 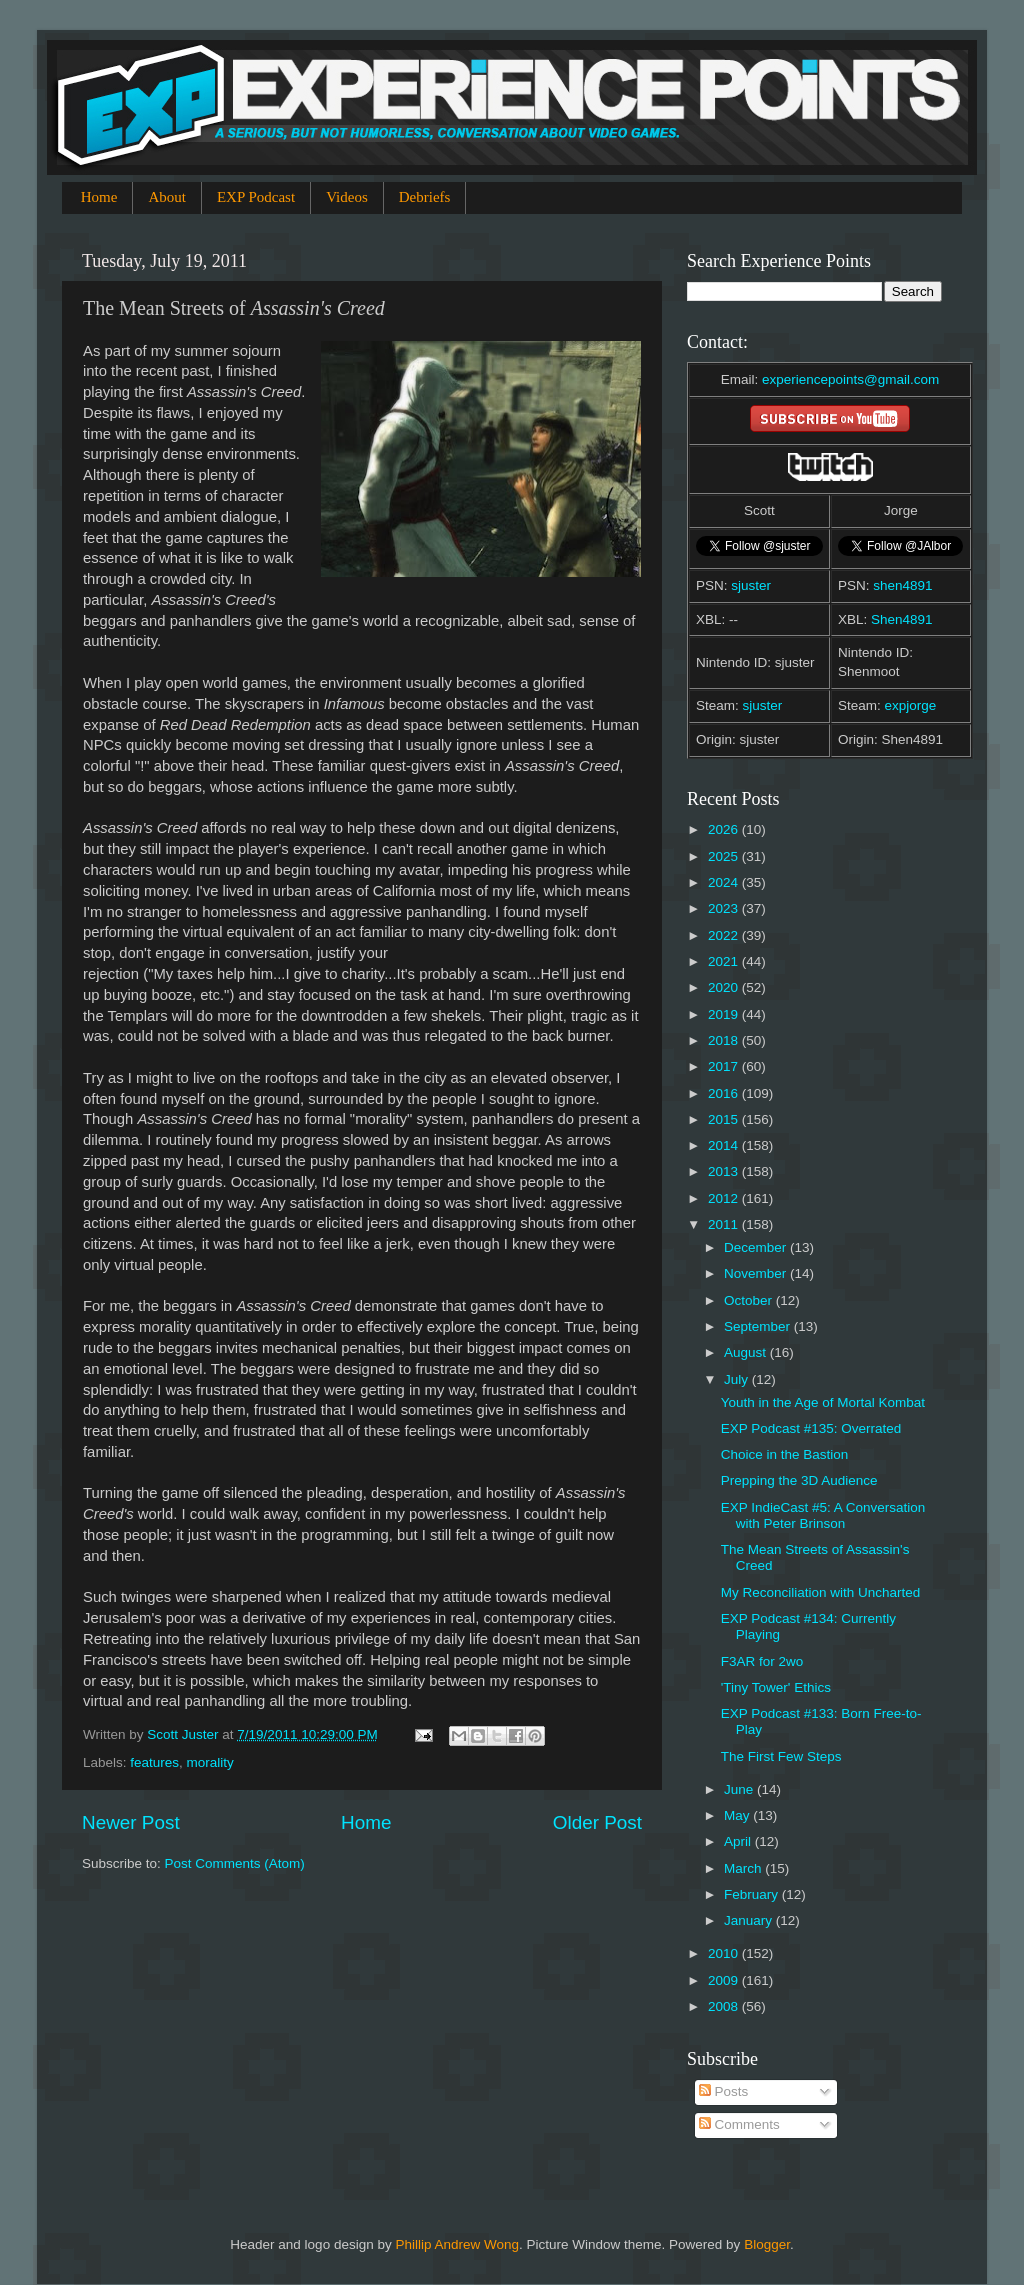 What do you see at coordinates (725, 1093) in the screenshot?
I see `2016` at bounding box center [725, 1093].